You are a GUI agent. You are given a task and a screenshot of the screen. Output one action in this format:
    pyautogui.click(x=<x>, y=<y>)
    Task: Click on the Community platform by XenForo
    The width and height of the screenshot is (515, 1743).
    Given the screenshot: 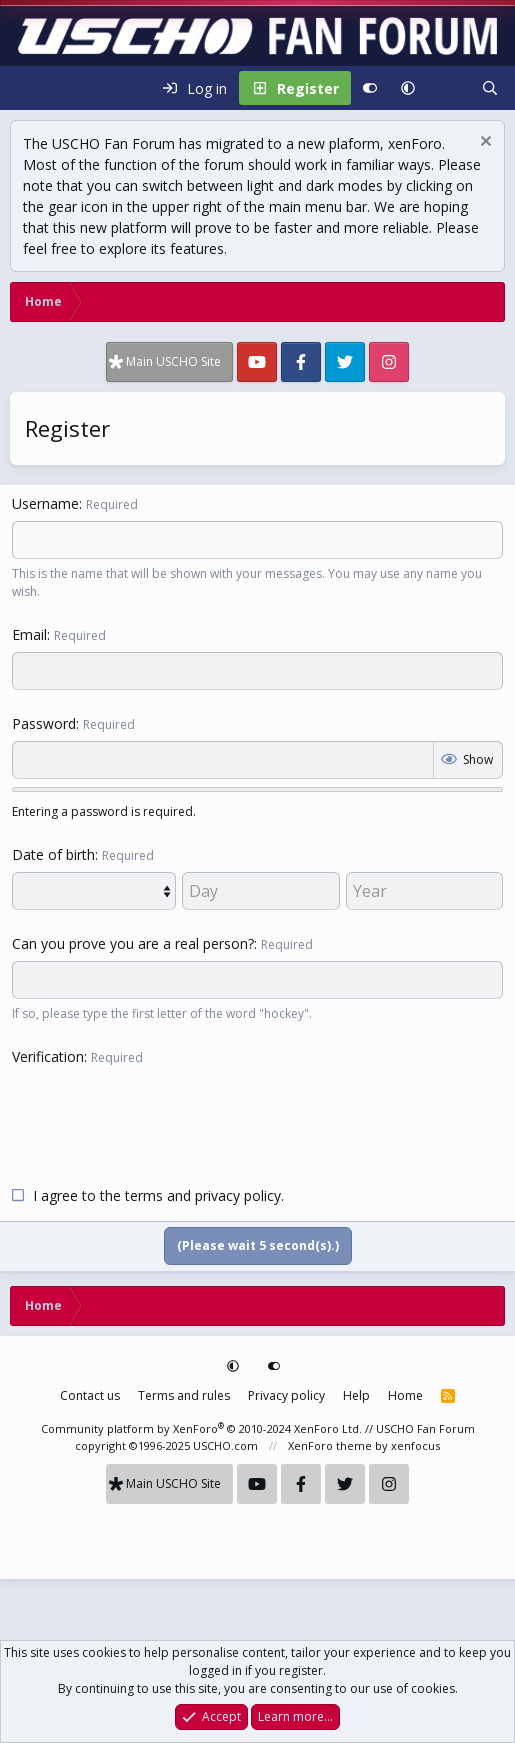 What is the action you would take?
    pyautogui.click(x=201, y=1428)
    